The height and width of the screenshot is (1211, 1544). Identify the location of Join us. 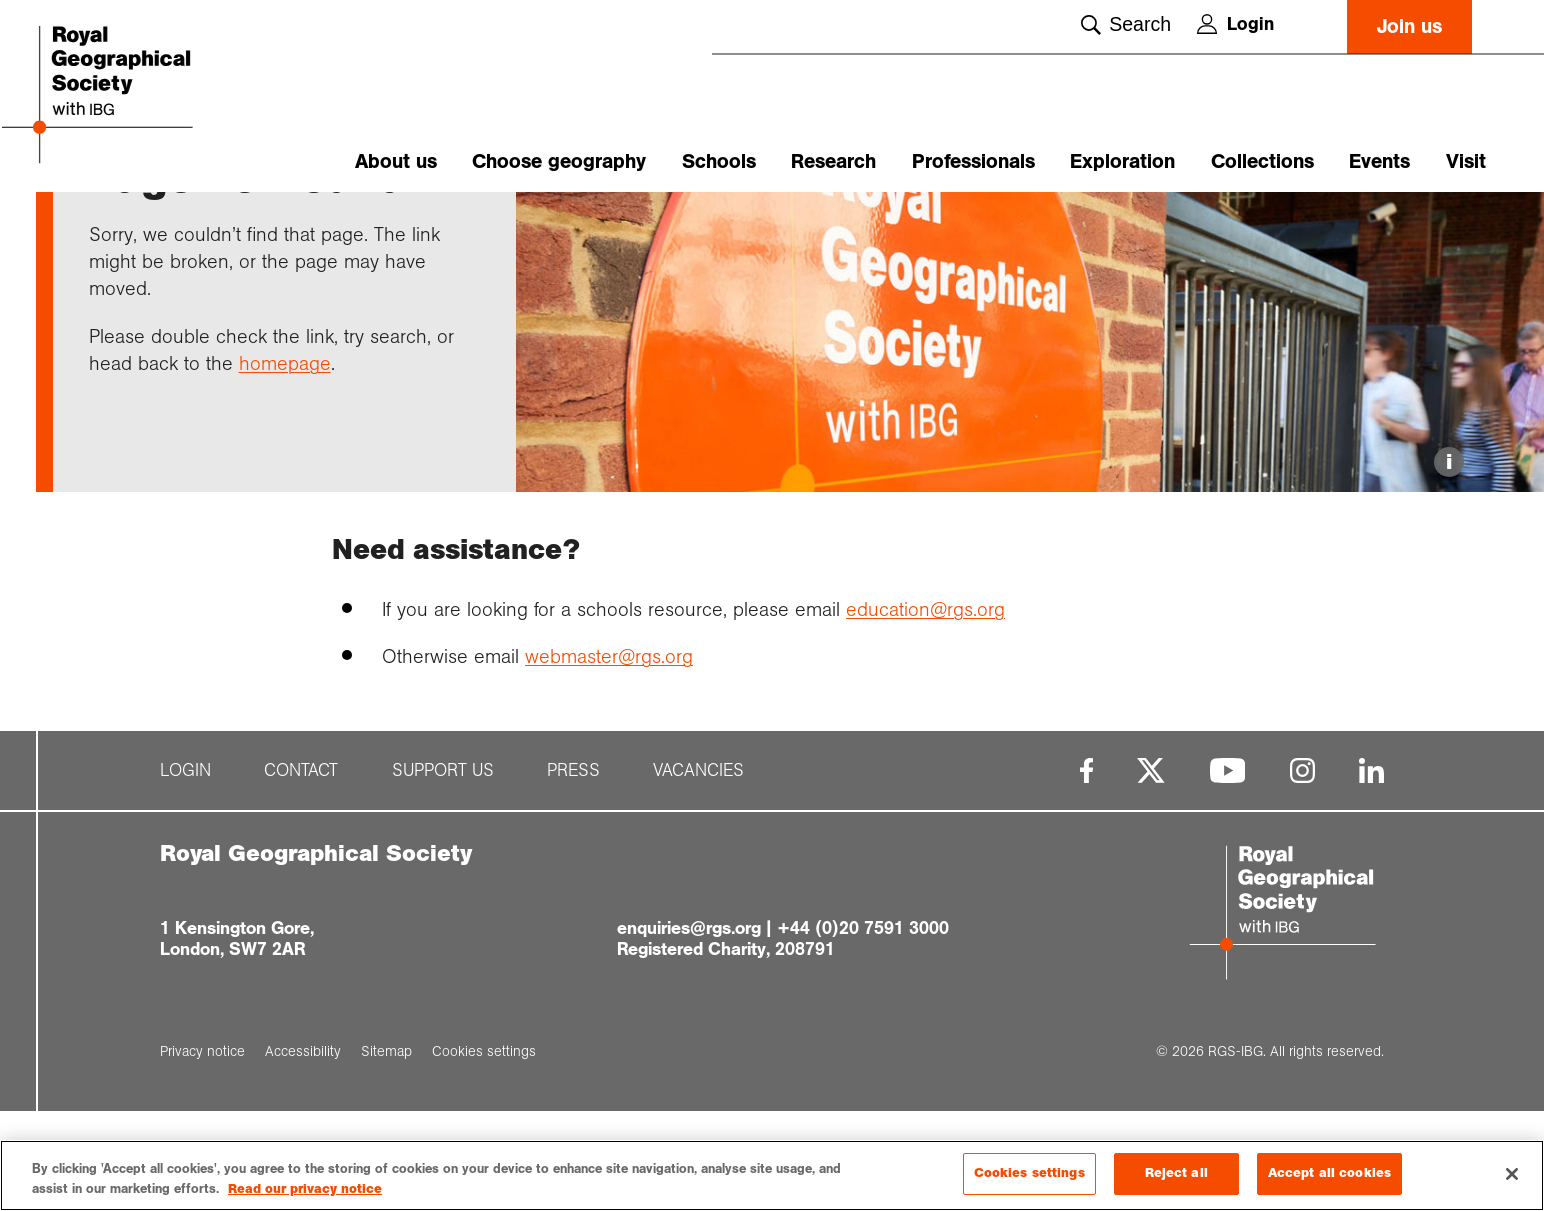
(1409, 26).